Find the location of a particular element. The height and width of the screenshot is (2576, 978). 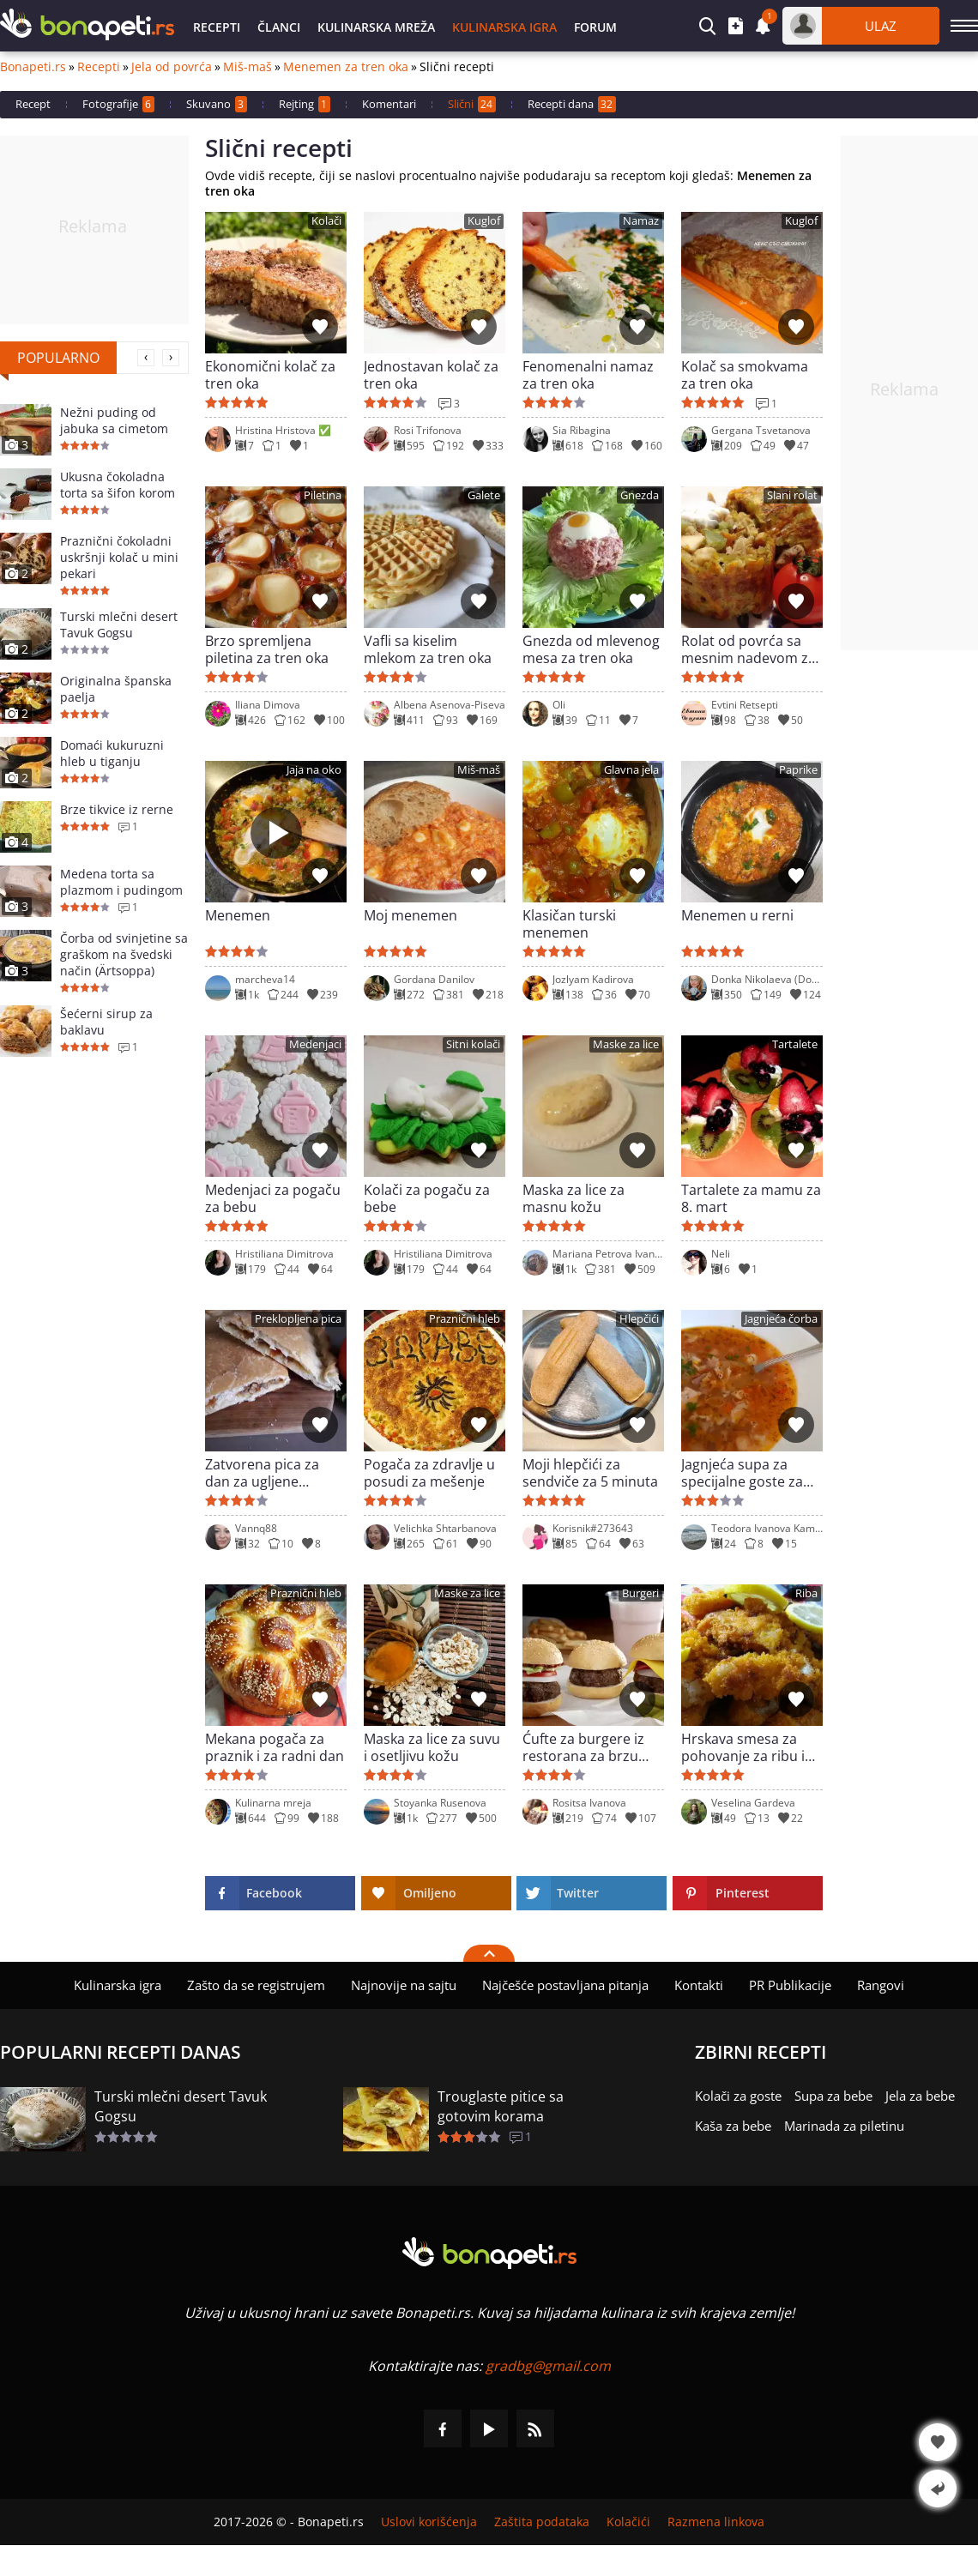

Sitni kolači is located at coordinates (473, 1044).